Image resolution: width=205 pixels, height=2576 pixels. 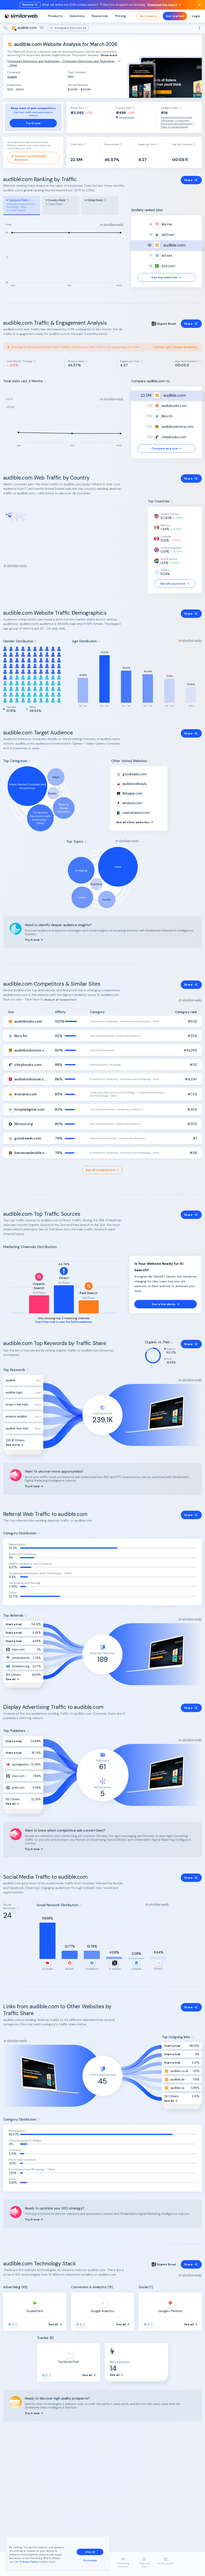 I want to click on Video Games Consoles and Accessories, so click(x=27, y=786).